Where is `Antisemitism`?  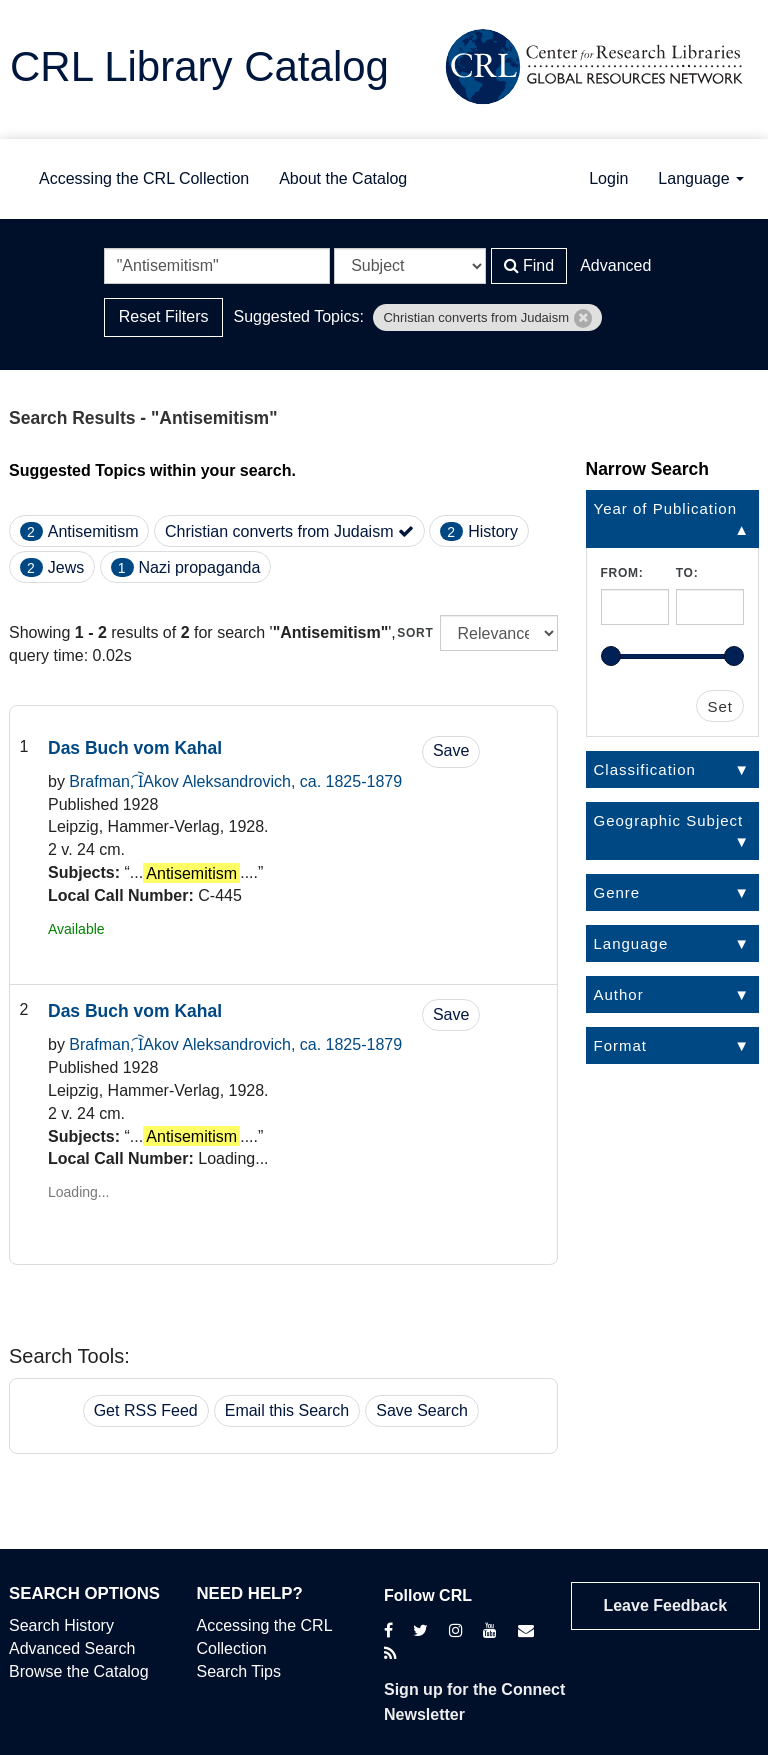
Antisemitism is located at coordinates (93, 531).